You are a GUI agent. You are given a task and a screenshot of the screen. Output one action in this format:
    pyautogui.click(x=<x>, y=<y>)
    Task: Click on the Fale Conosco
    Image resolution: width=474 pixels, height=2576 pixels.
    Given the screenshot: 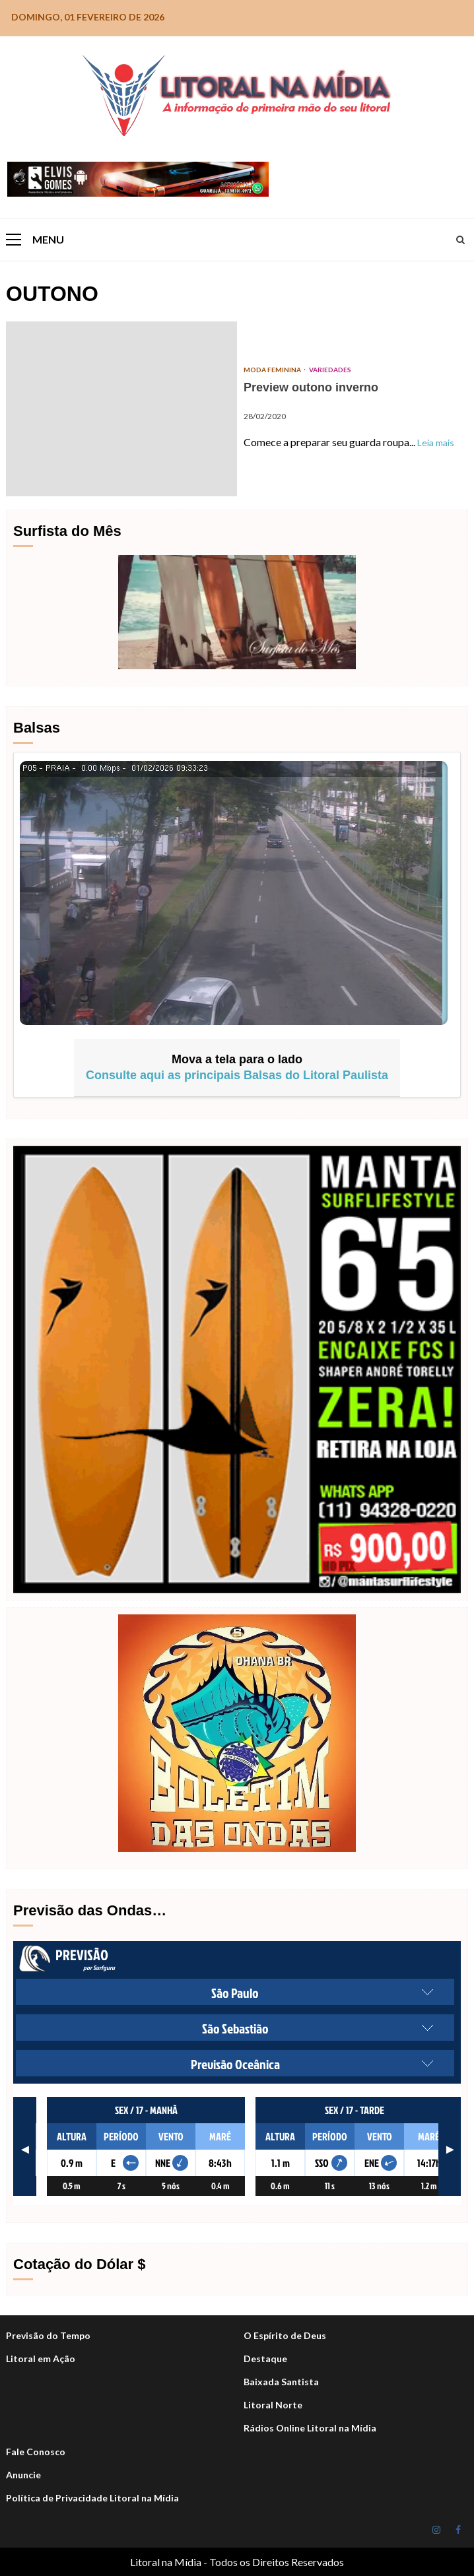 What is the action you would take?
    pyautogui.click(x=35, y=2451)
    